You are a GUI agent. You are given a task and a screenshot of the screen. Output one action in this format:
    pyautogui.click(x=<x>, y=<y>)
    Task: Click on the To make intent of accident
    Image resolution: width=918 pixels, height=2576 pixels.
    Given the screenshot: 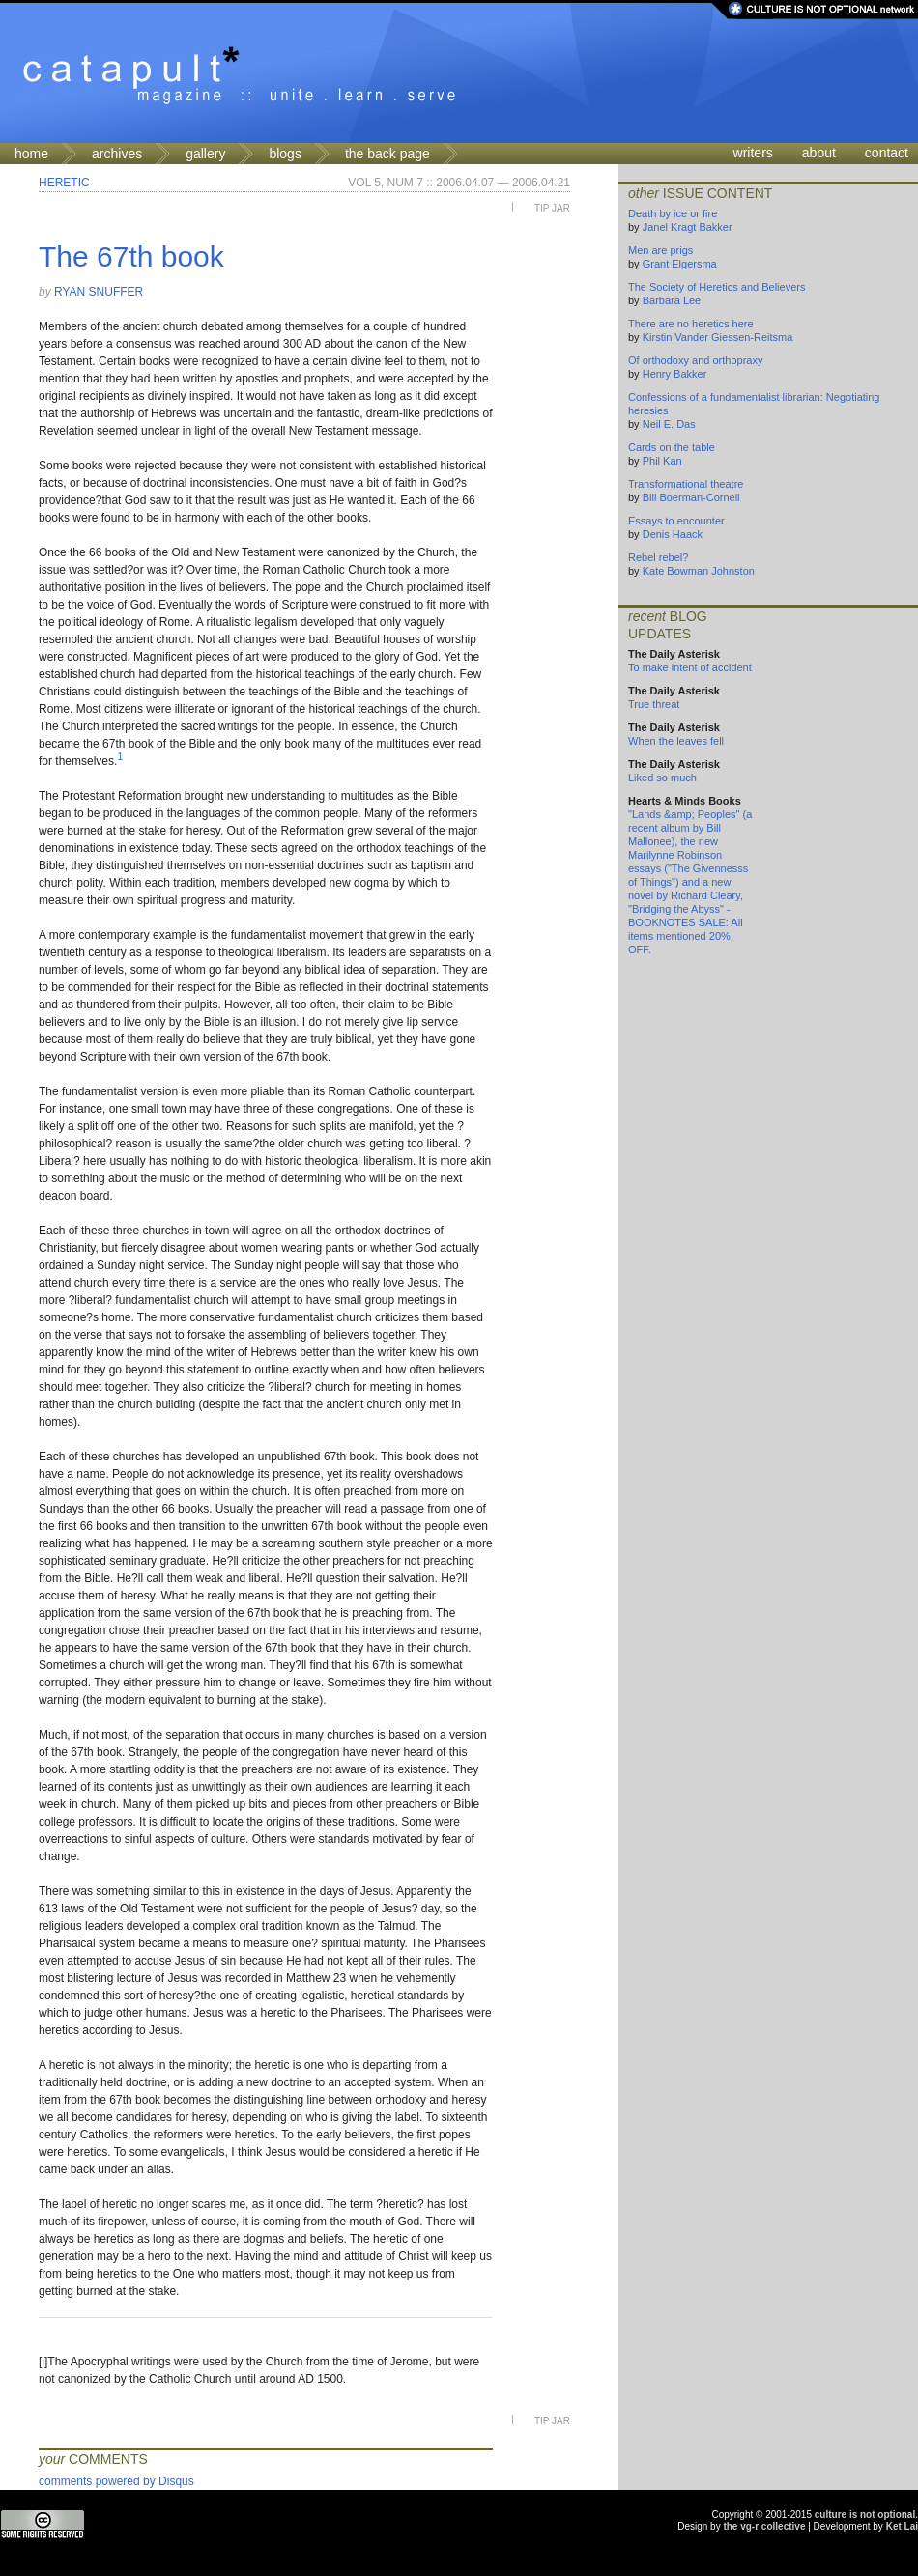 What is the action you would take?
    pyautogui.click(x=690, y=667)
    